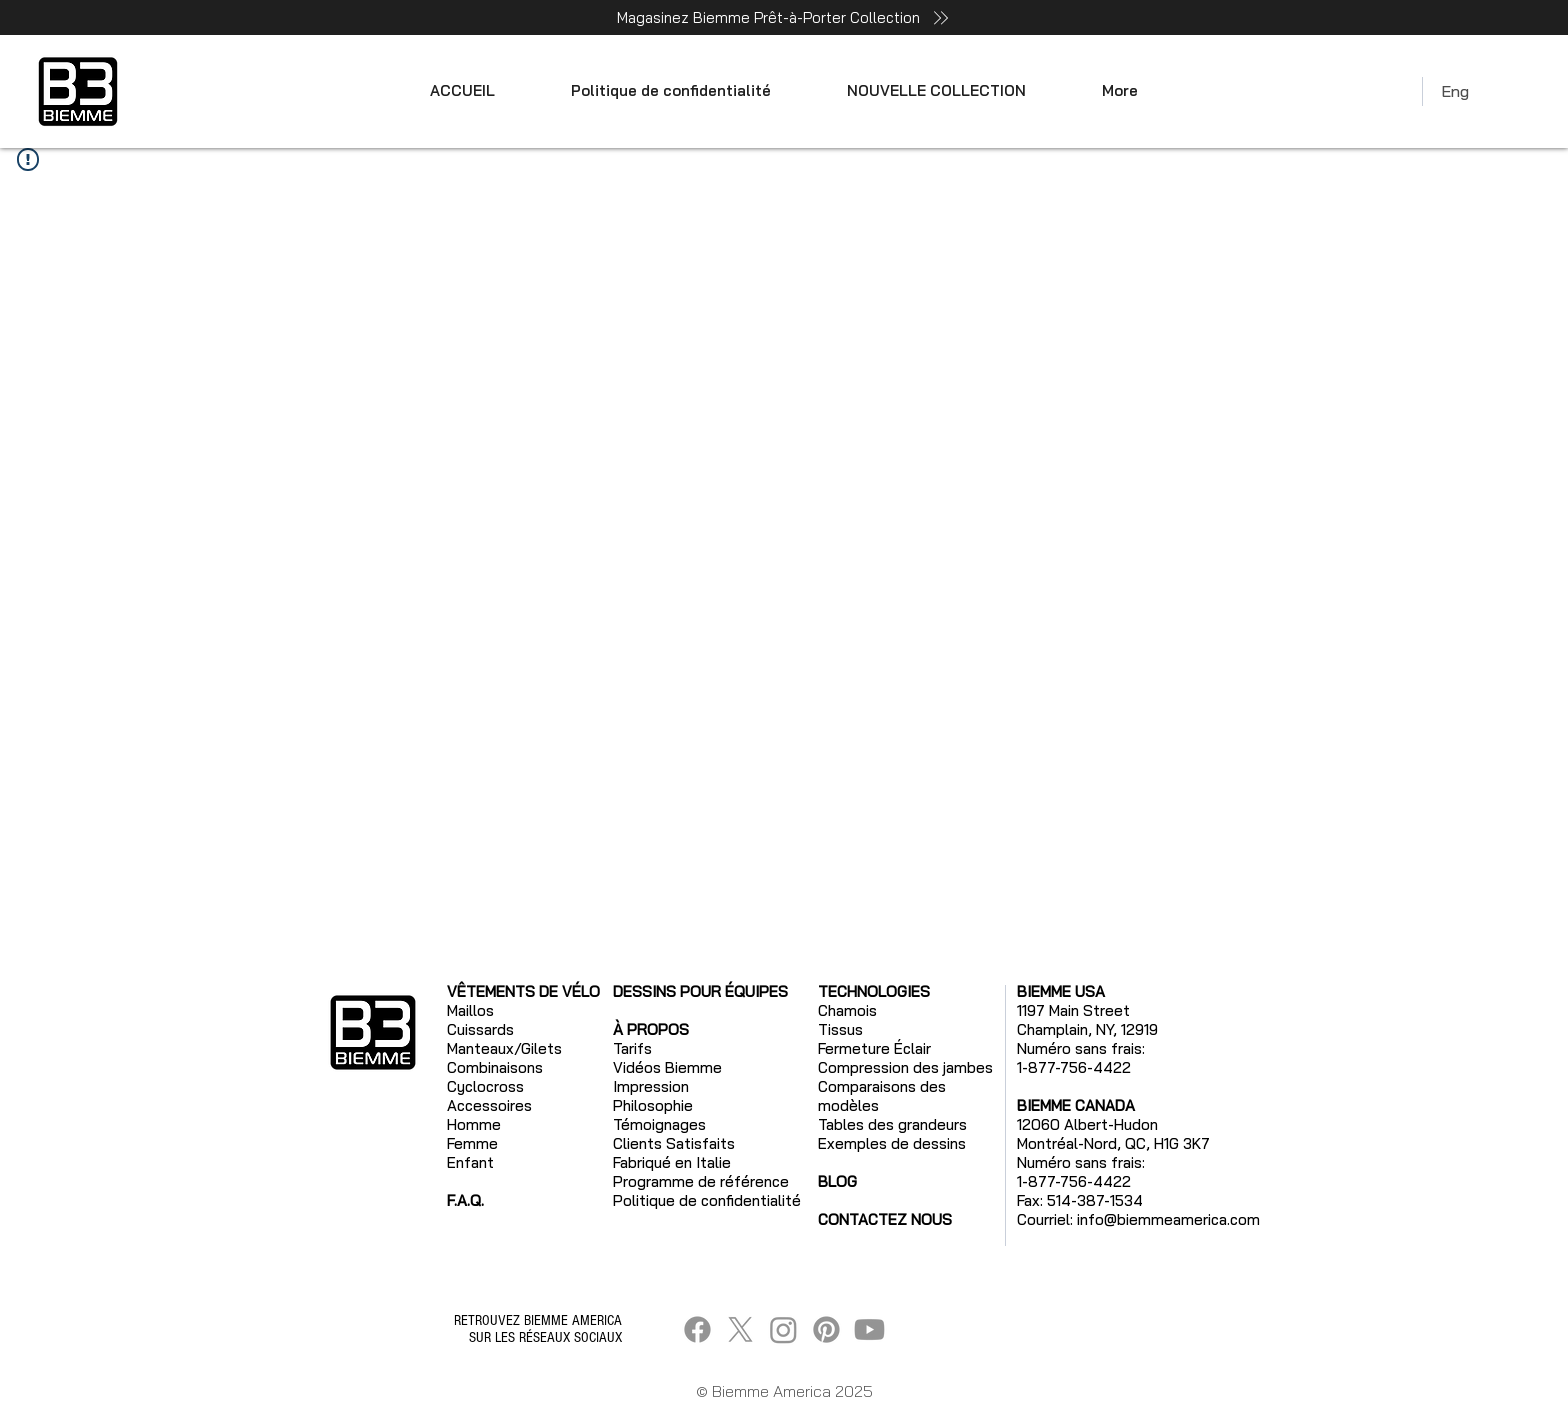 Image resolution: width=1568 pixels, height=1401 pixels. Describe the element at coordinates (885, 1219) in the screenshot. I see `CONTACTEZ NOUS` at that location.